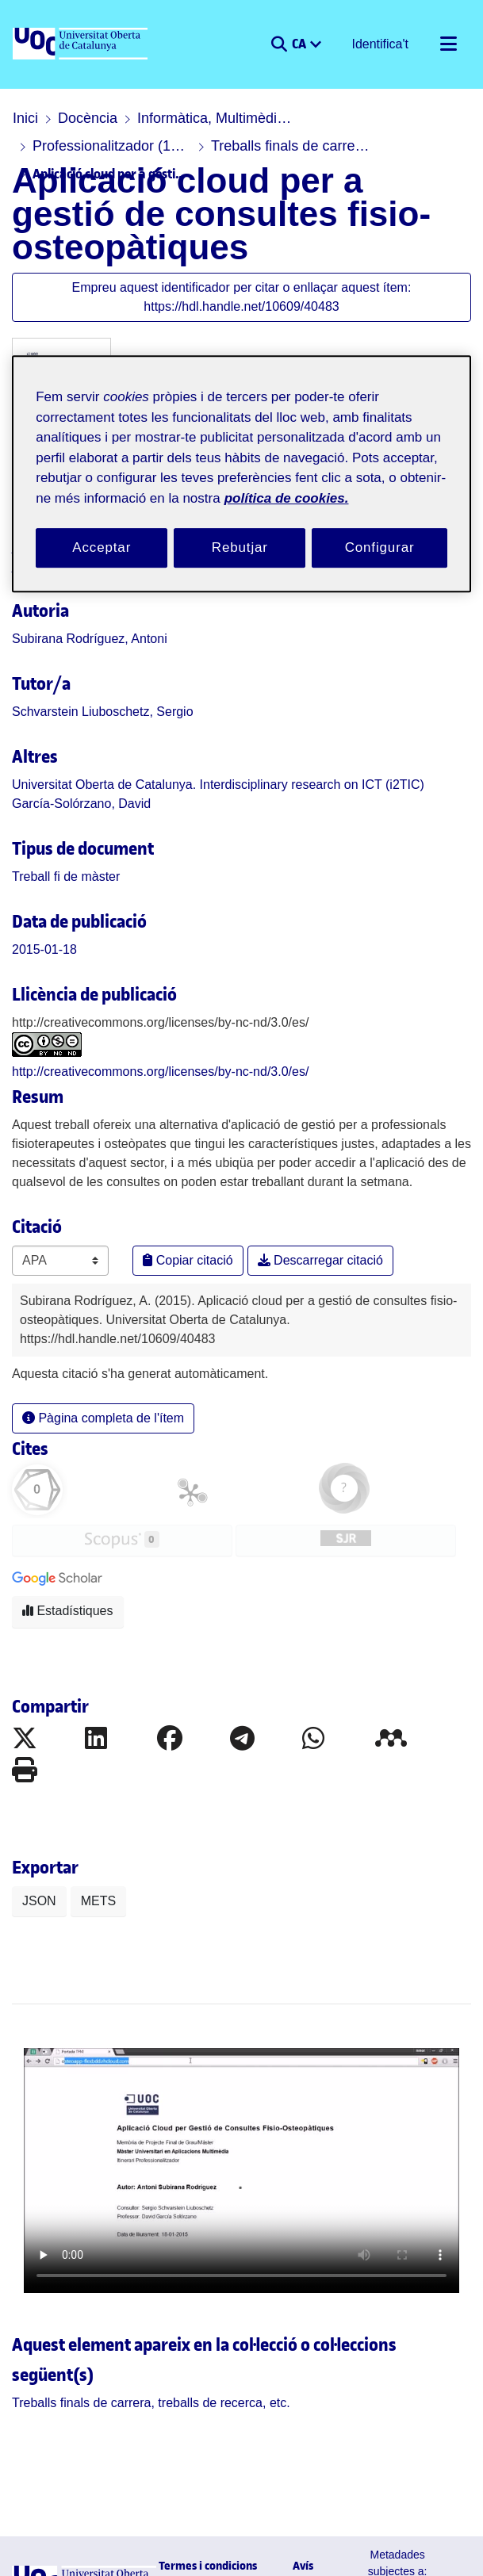 Image resolution: width=483 pixels, height=2576 pixels. I want to click on Acceptar, so click(101, 549).